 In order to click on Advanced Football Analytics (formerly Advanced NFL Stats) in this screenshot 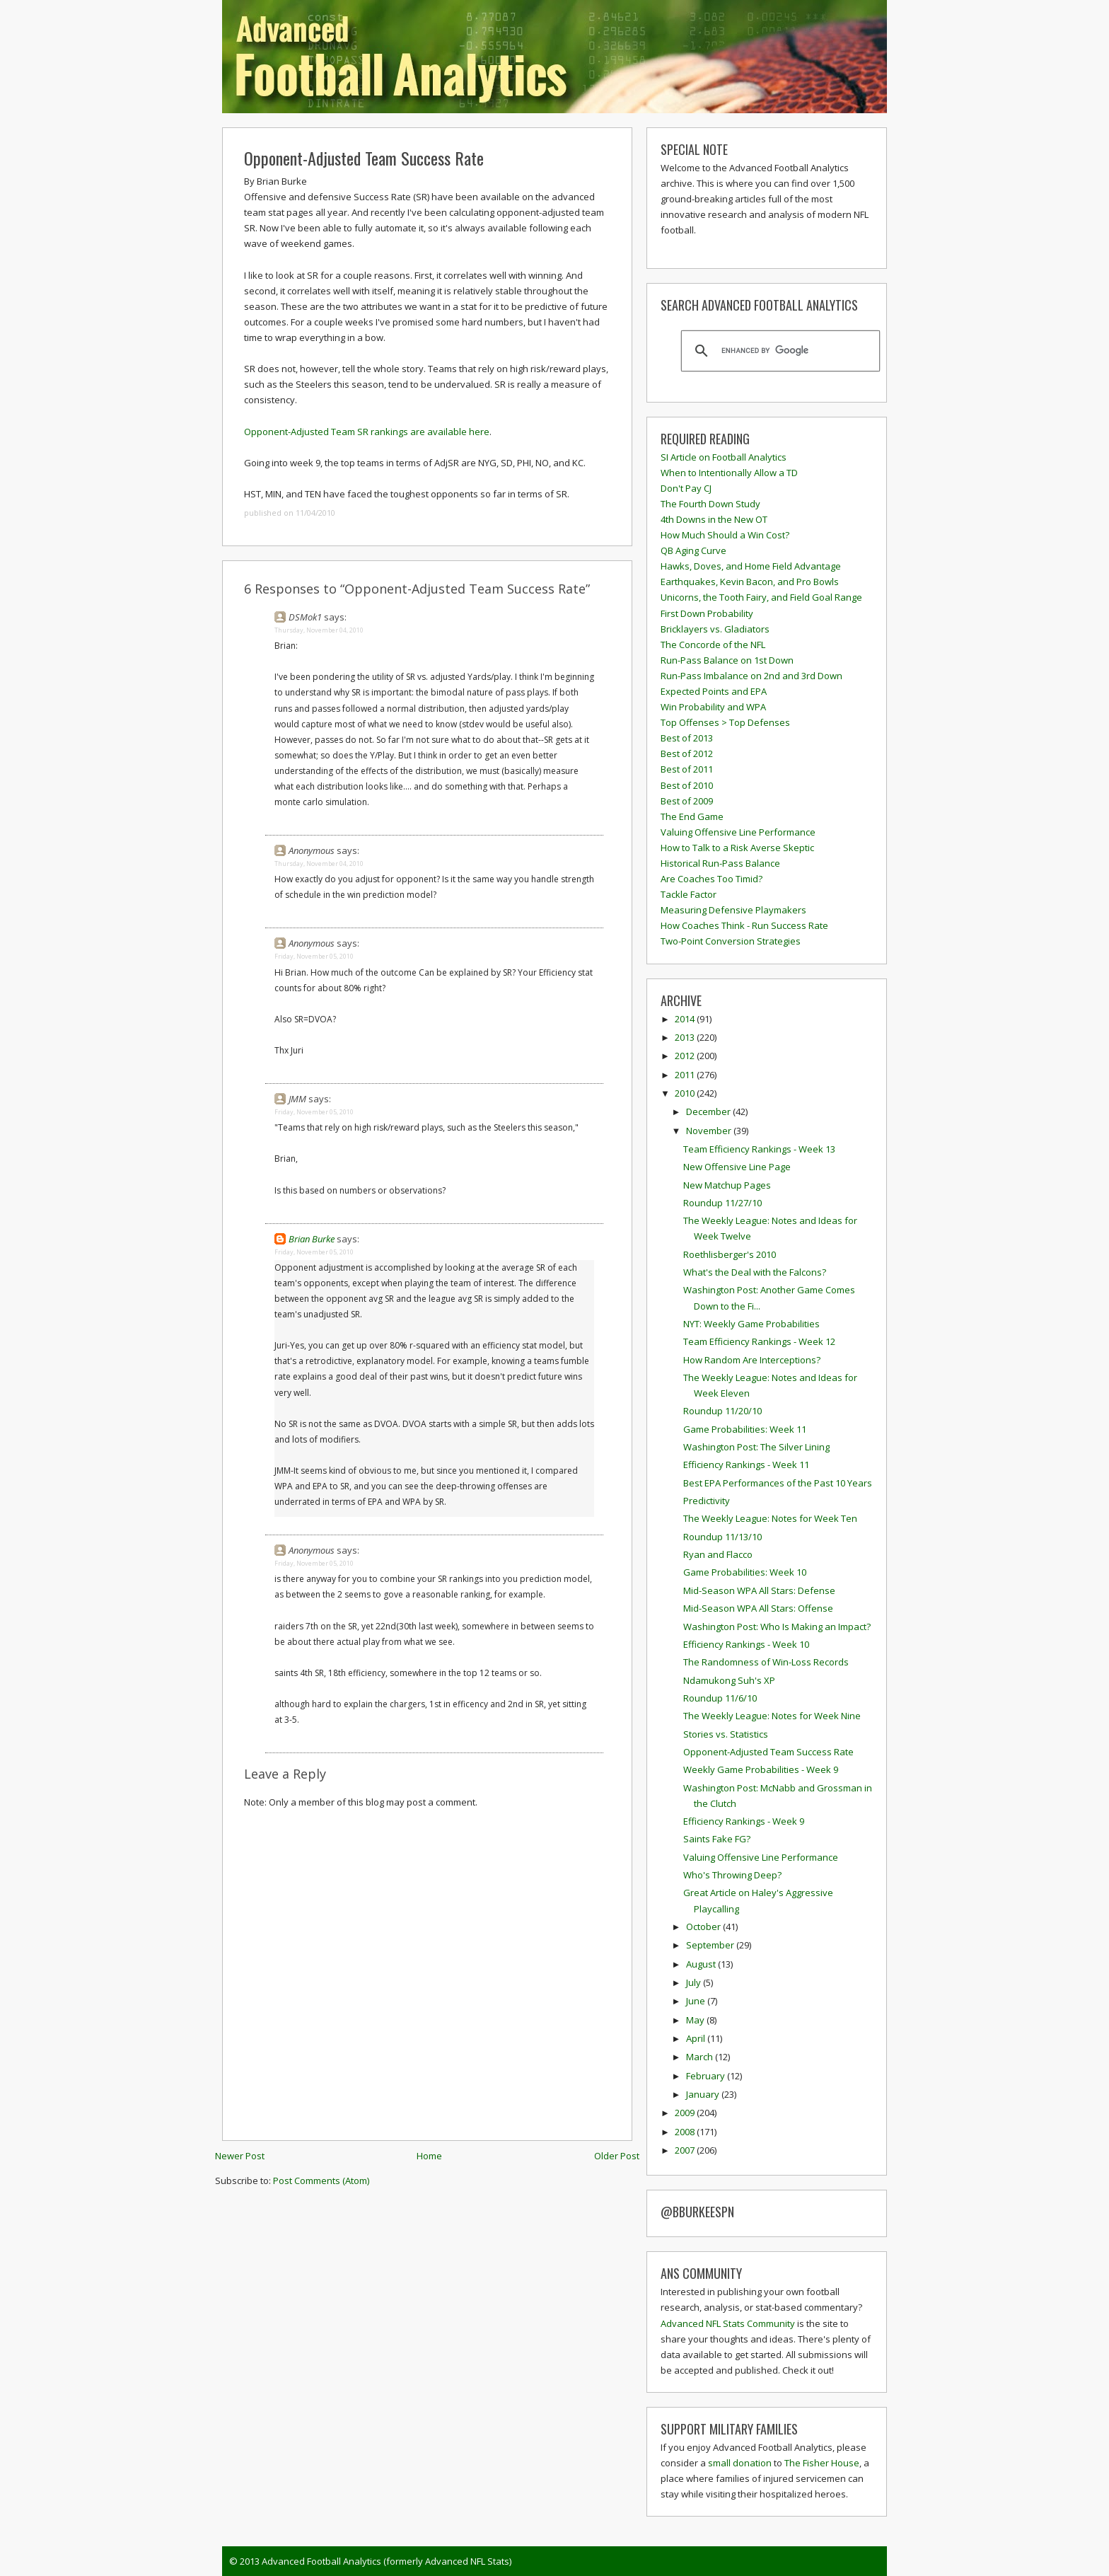, I will do `click(386, 2561)`.